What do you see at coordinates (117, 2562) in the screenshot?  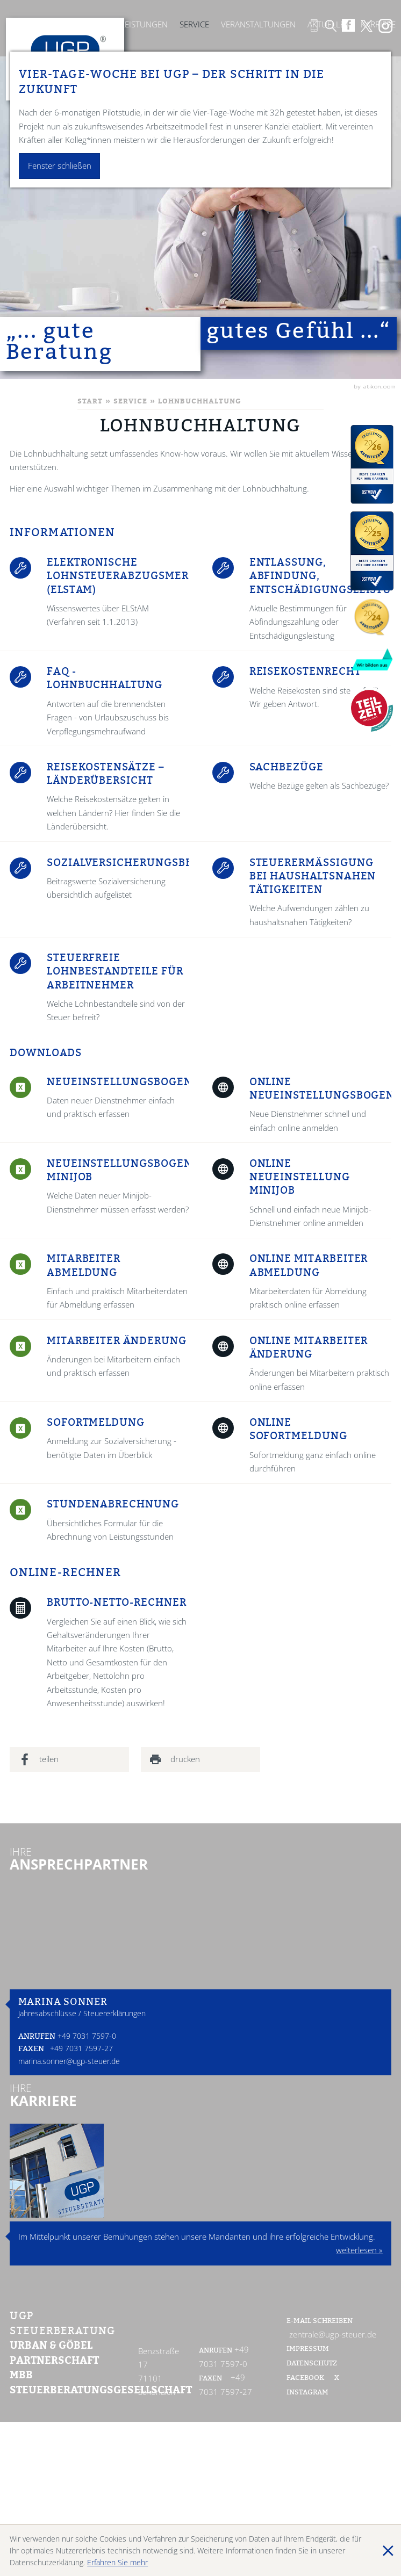 I see `Erfahren Sie mehr` at bounding box center [117, 2562].